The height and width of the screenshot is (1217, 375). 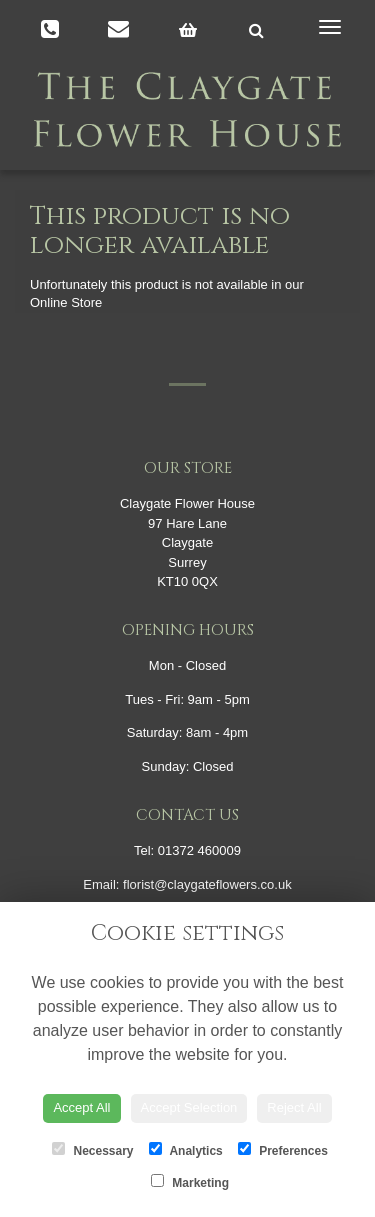 I want to click on florist@claygateflowers.co.uk, so click(x=207, y=884).